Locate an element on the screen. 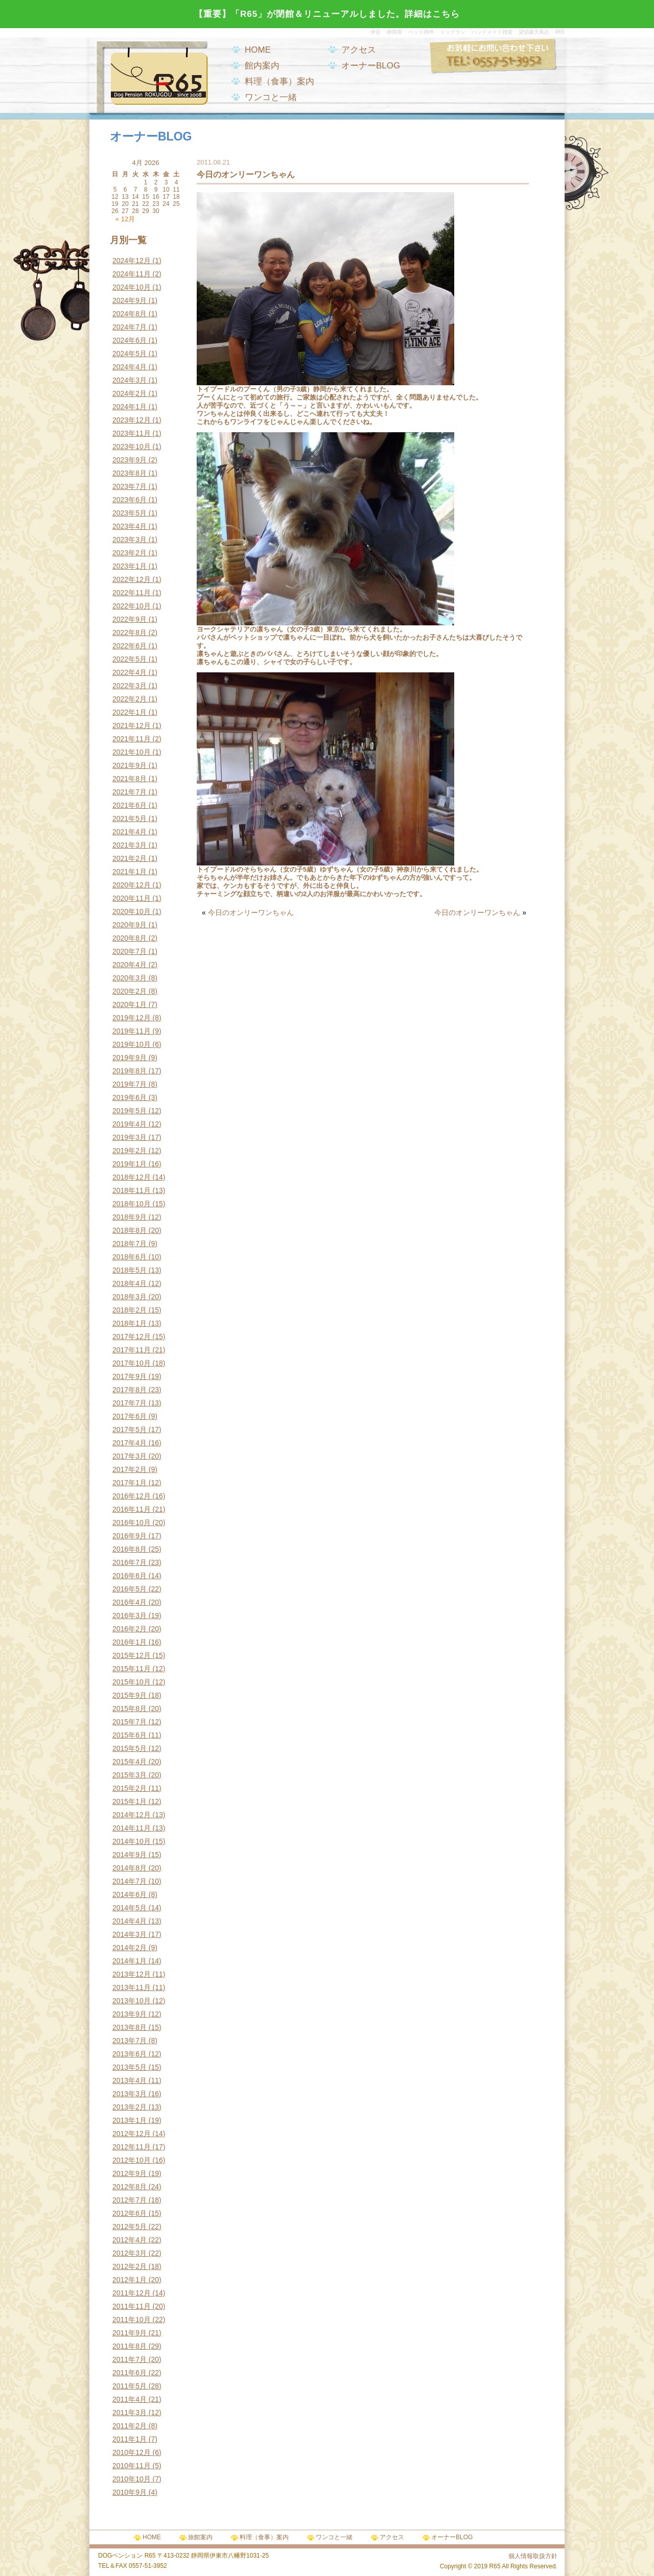 The image size is (654, 2576). 2011年2月 is located at coordinates (129, 2426).